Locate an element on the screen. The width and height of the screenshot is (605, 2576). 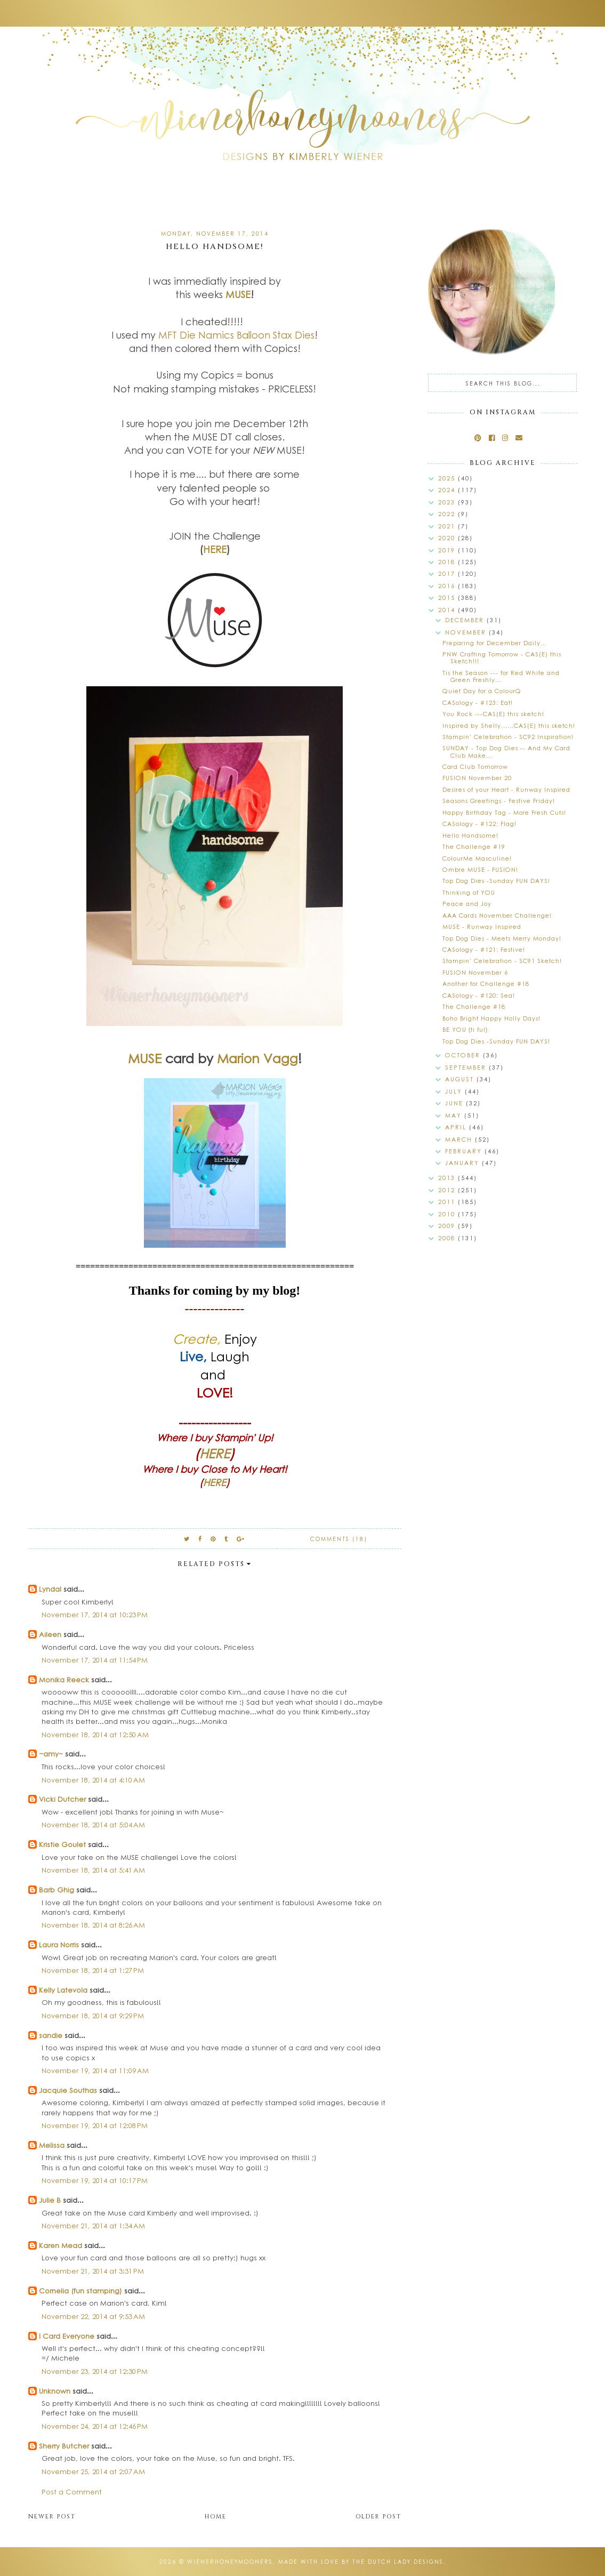
November 18, 2014 at 8:26 AM is located at coordinates (93, 1925).